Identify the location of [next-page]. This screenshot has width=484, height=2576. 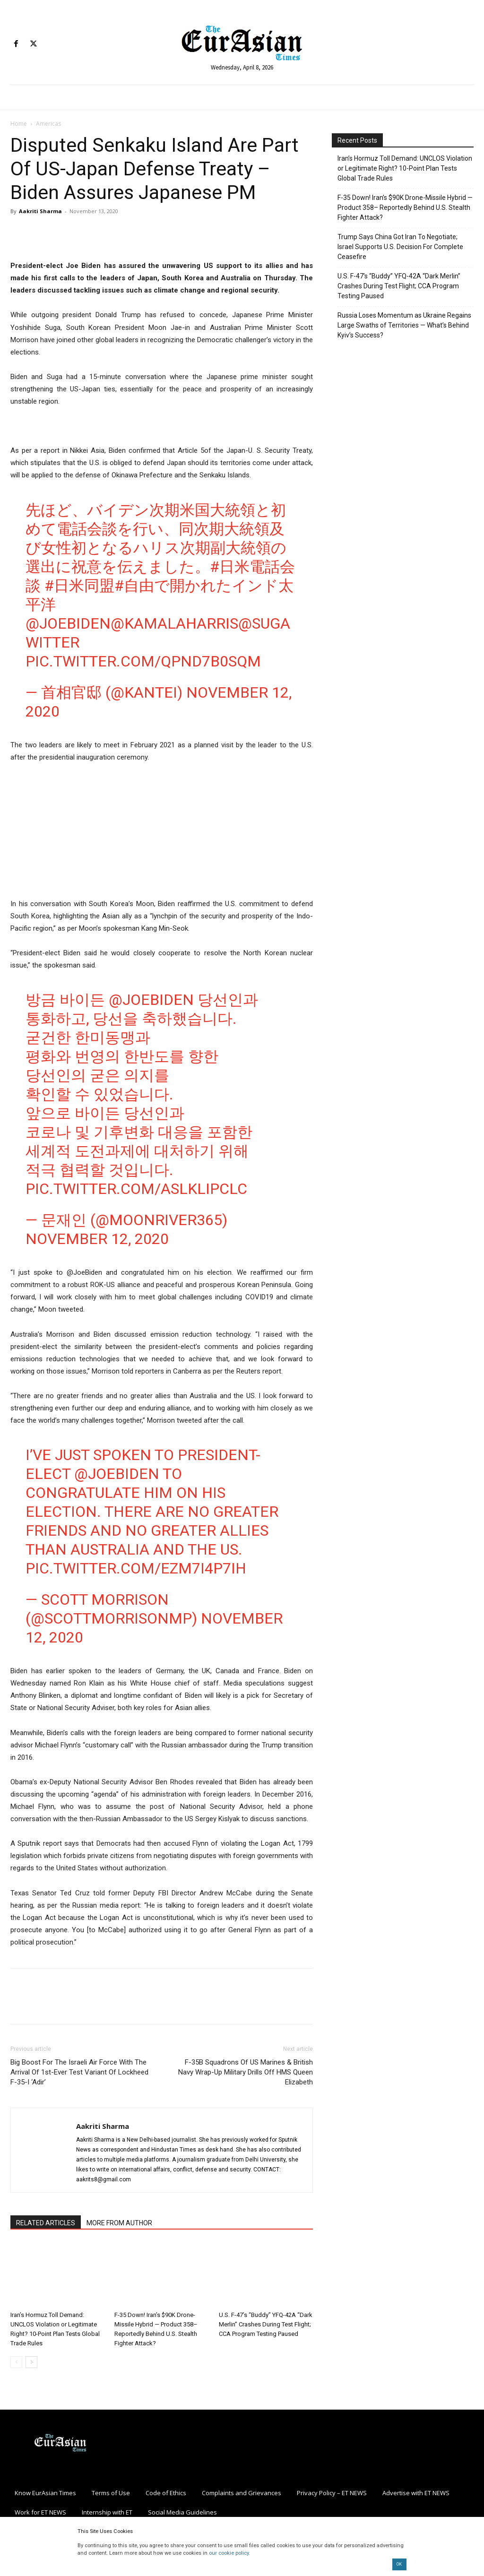
(31, 2362).